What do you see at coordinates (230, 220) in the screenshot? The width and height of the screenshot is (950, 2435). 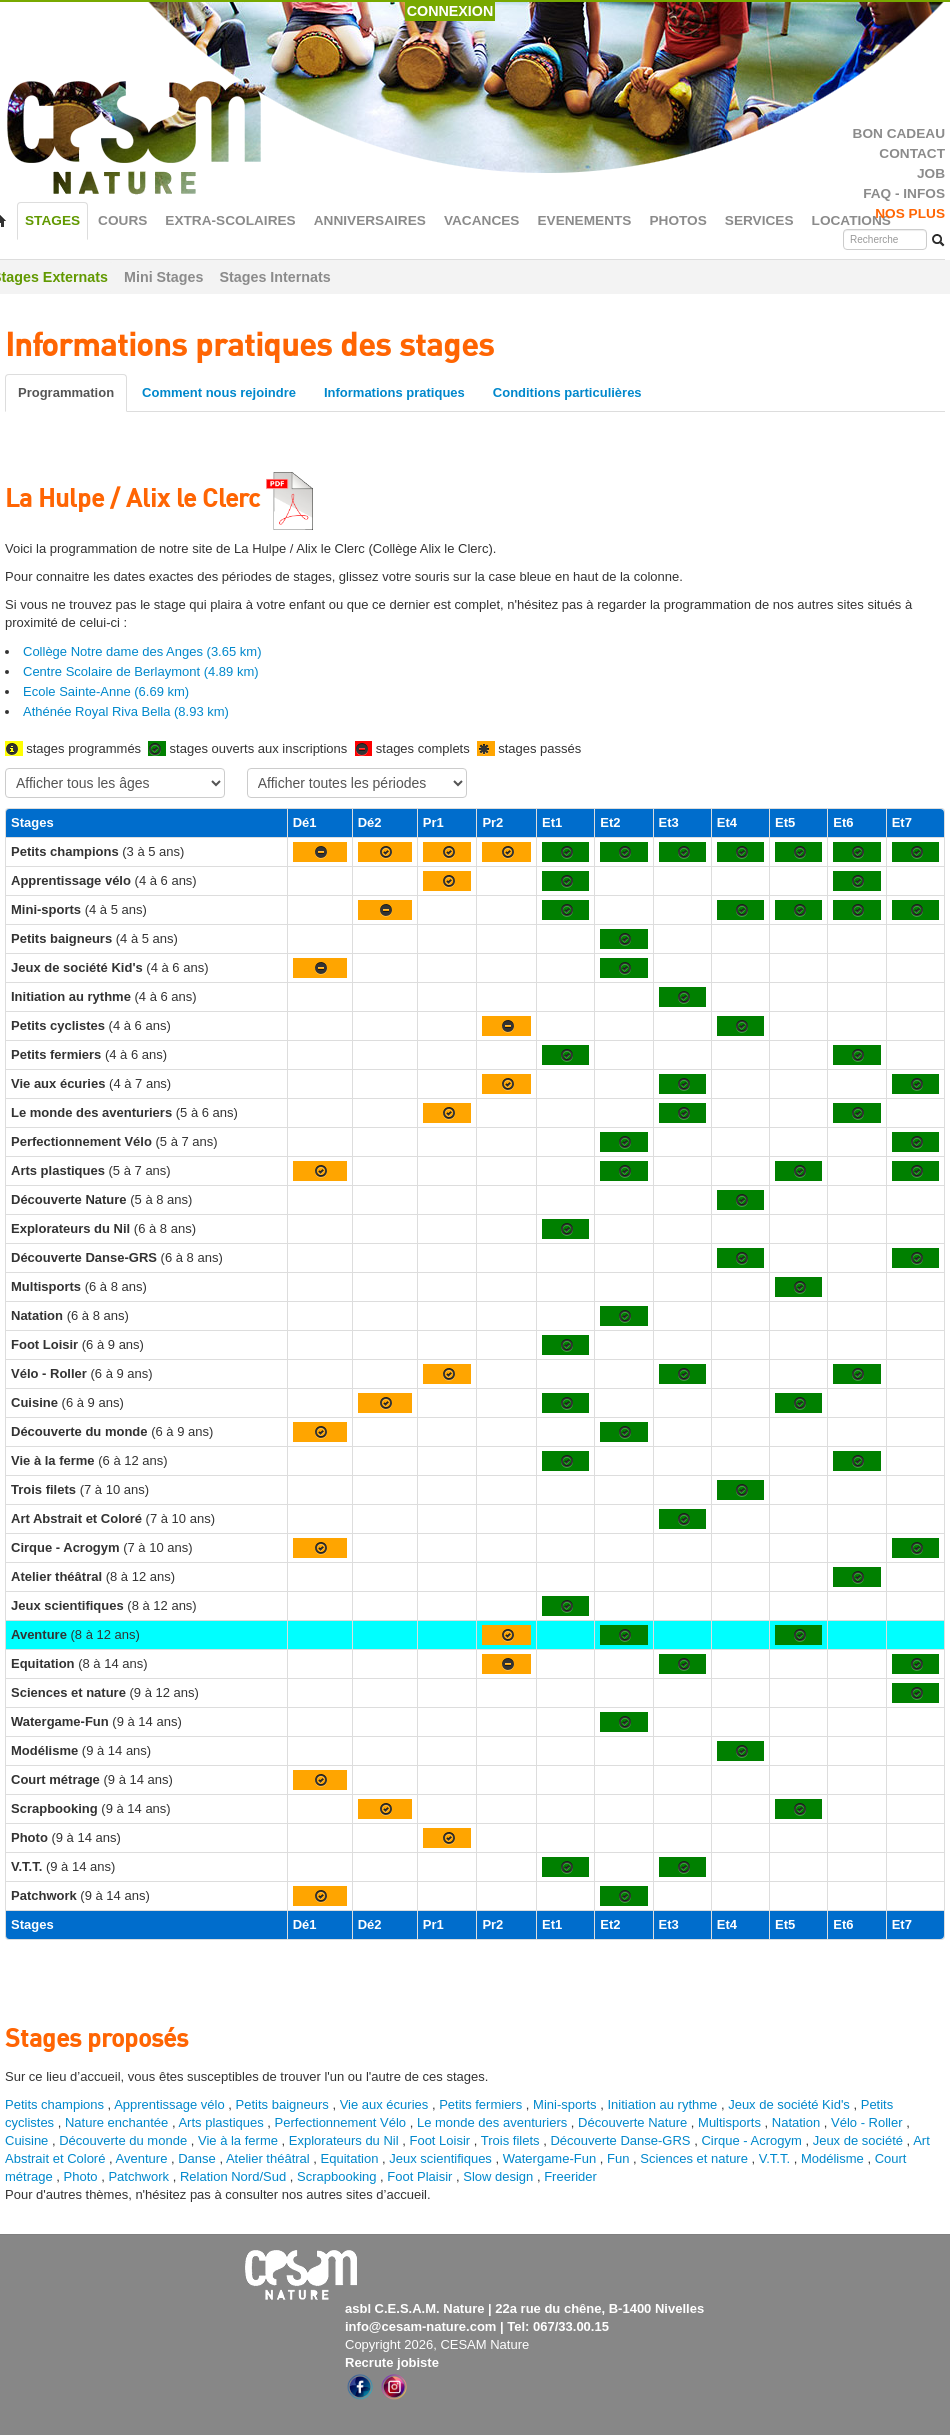 I see `EXTRA-SCOLAIRES` at bounding box center [230, 220].